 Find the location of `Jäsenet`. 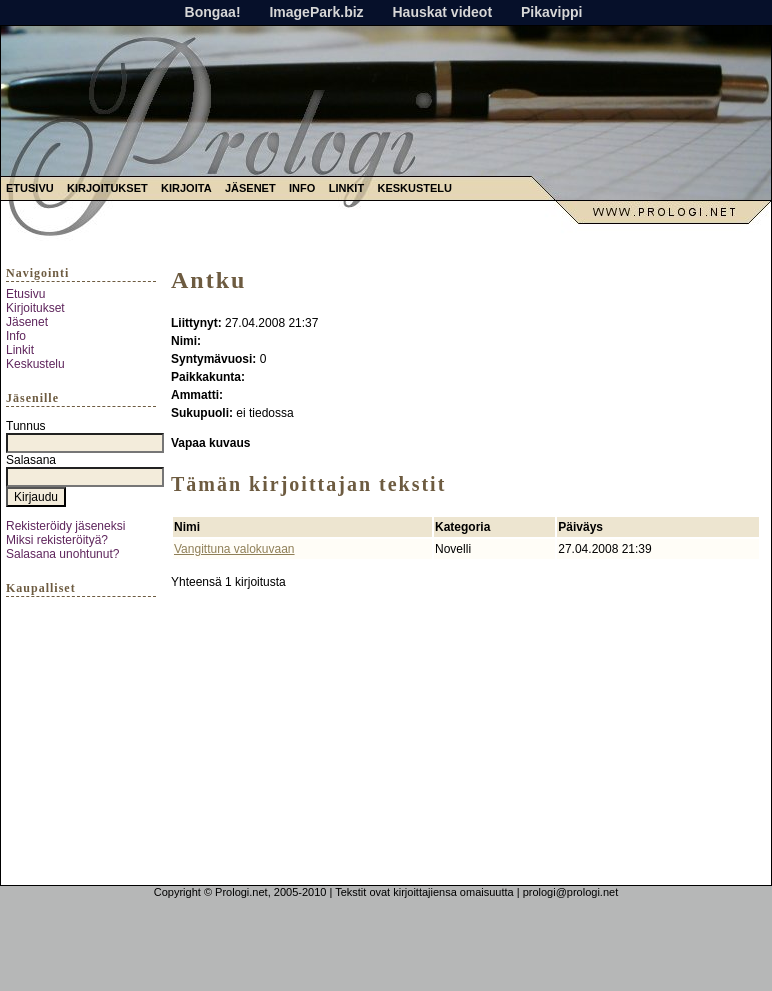

Jäsenet is located at coordinates (250, 188).